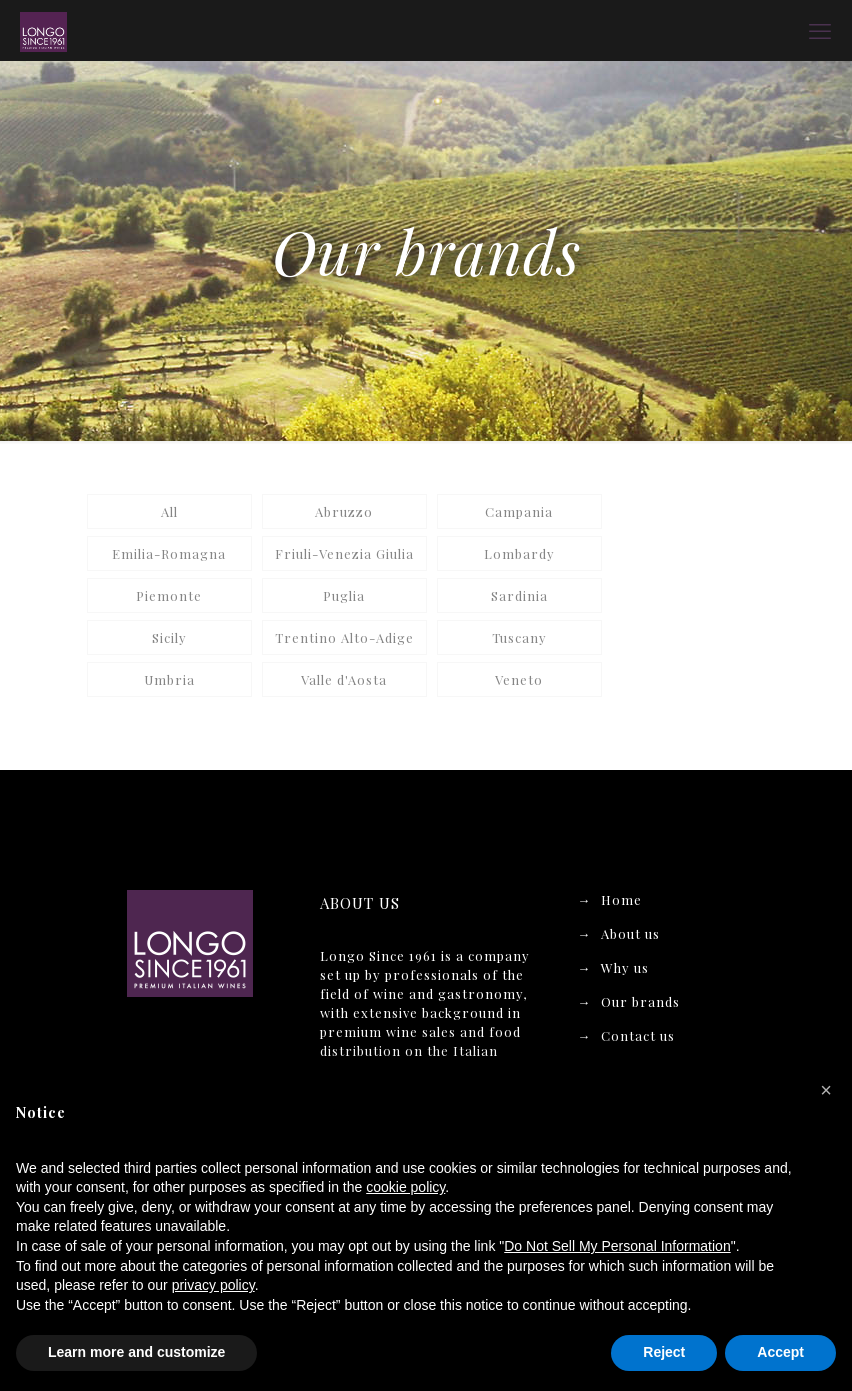 Image resolution: width=852 pixels, height=1391 pixels. I want to click on cookie policy [button], so click(405, 1187).